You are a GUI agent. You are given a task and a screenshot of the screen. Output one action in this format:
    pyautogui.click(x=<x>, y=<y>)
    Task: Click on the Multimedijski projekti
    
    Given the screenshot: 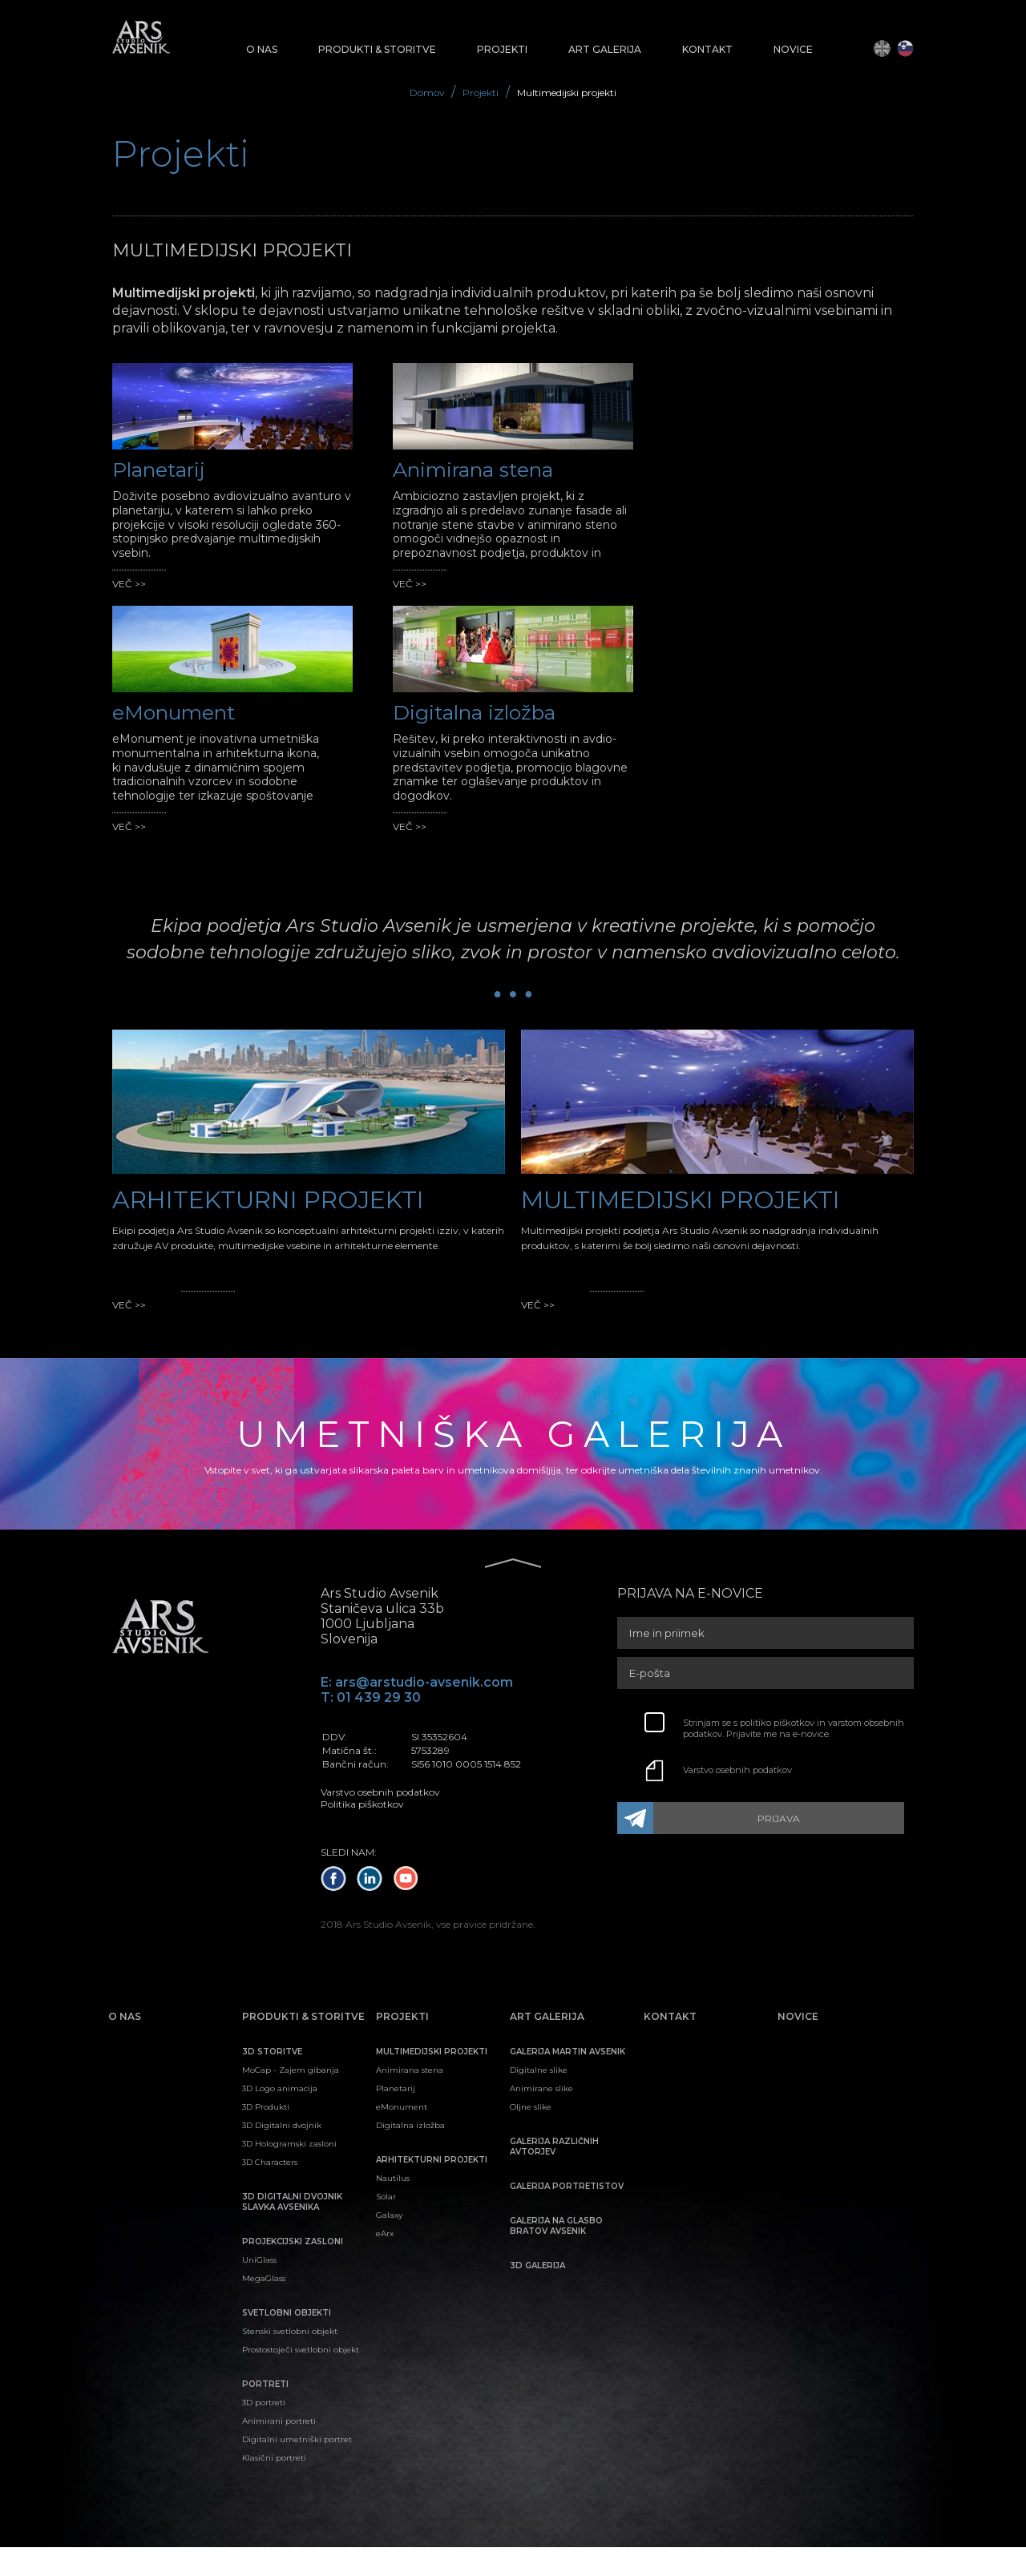 What is the action you would take?
    pyautogui.click(x=566, y=93)
    